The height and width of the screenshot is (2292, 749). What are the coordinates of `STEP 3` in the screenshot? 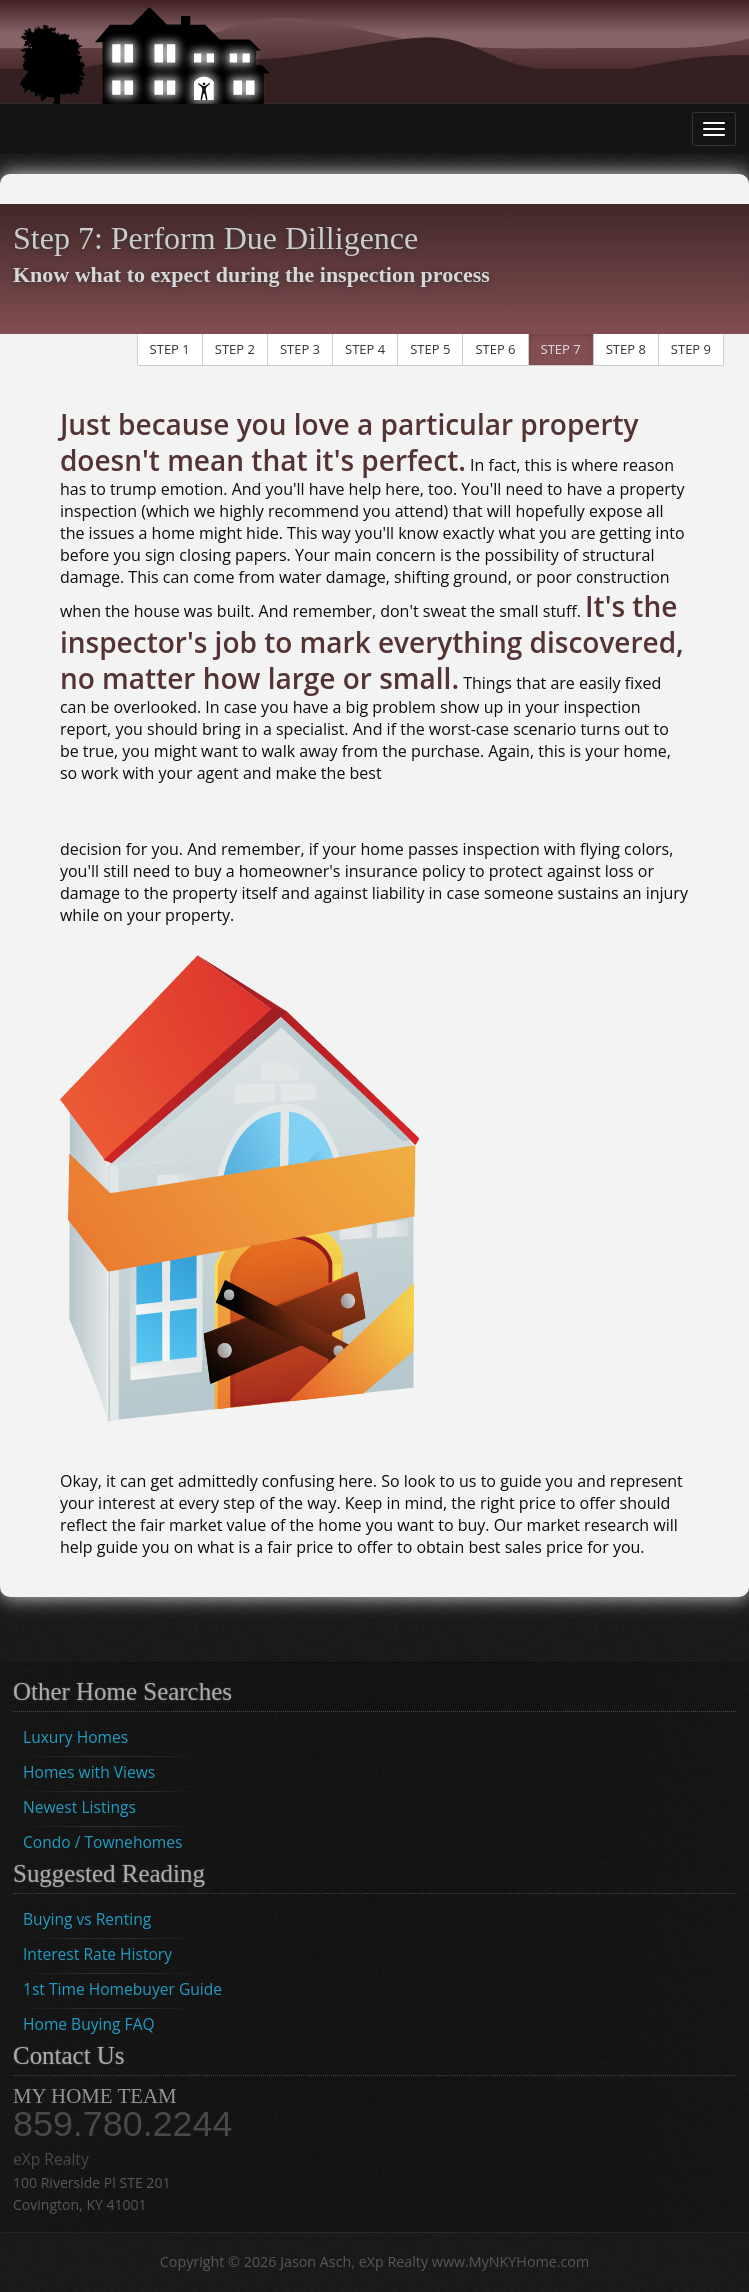 It's located at (300, 349).